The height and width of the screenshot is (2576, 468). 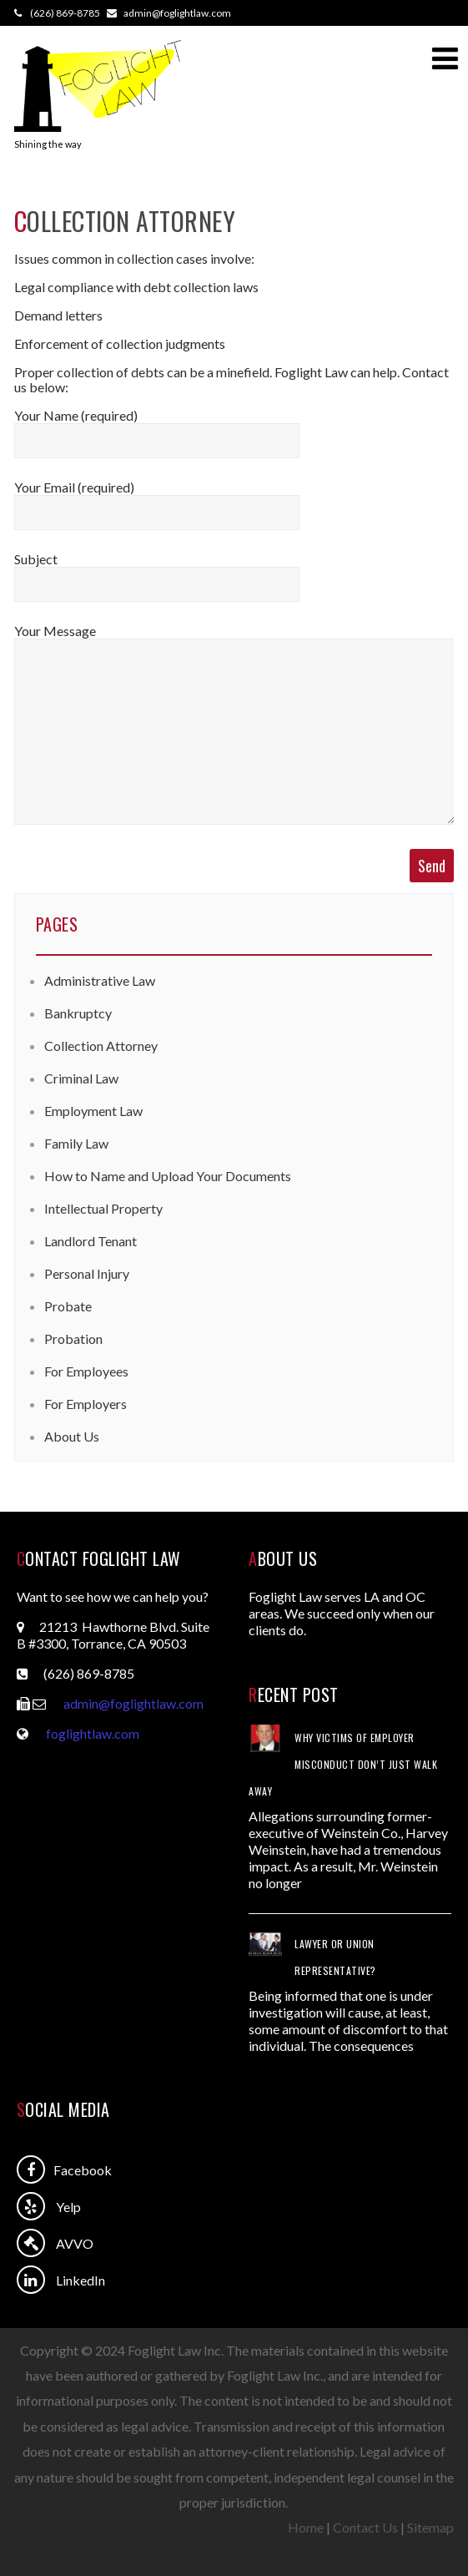 What do you see at coordinates (81, 1078) in the screenshot?
I see `Criminal Law` at bounding box center [81, 1078].